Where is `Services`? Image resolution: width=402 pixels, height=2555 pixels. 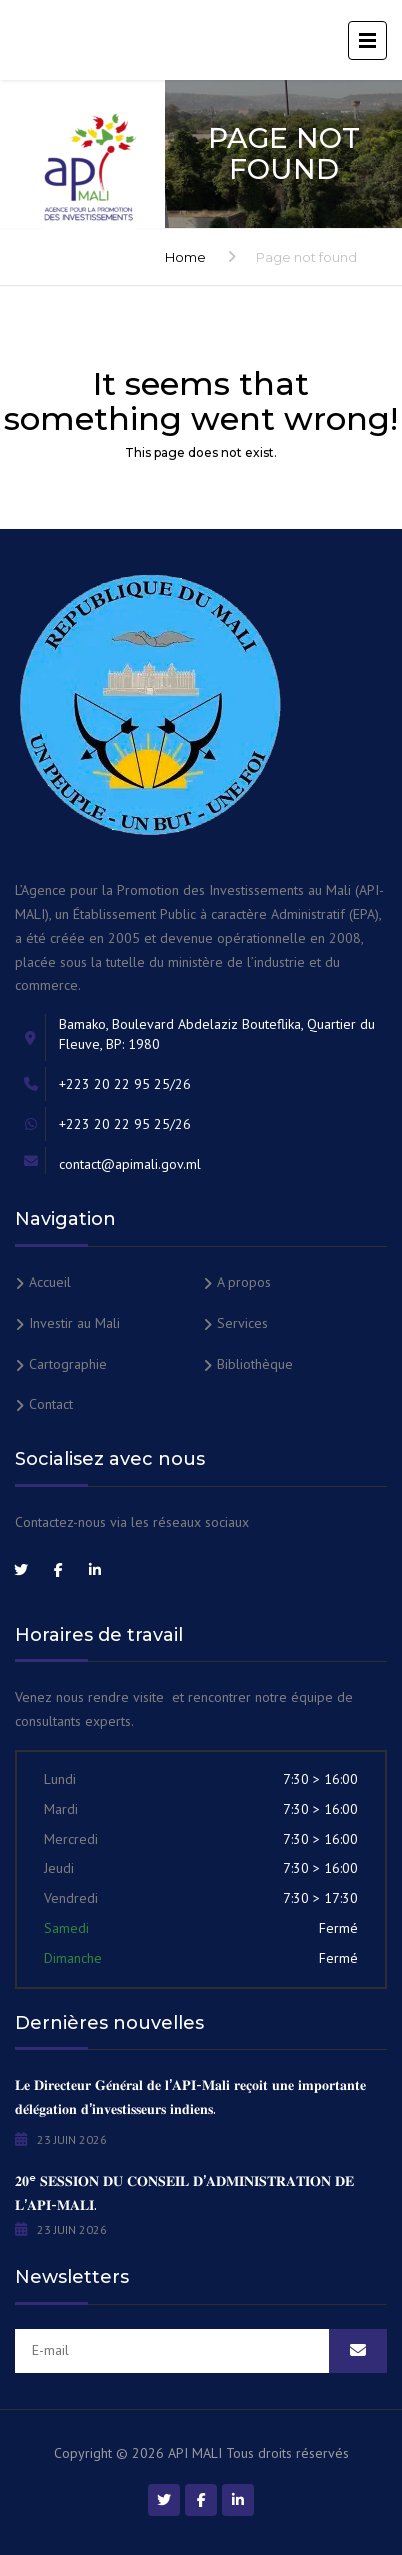
Services is located at coordinates (242, 1323).